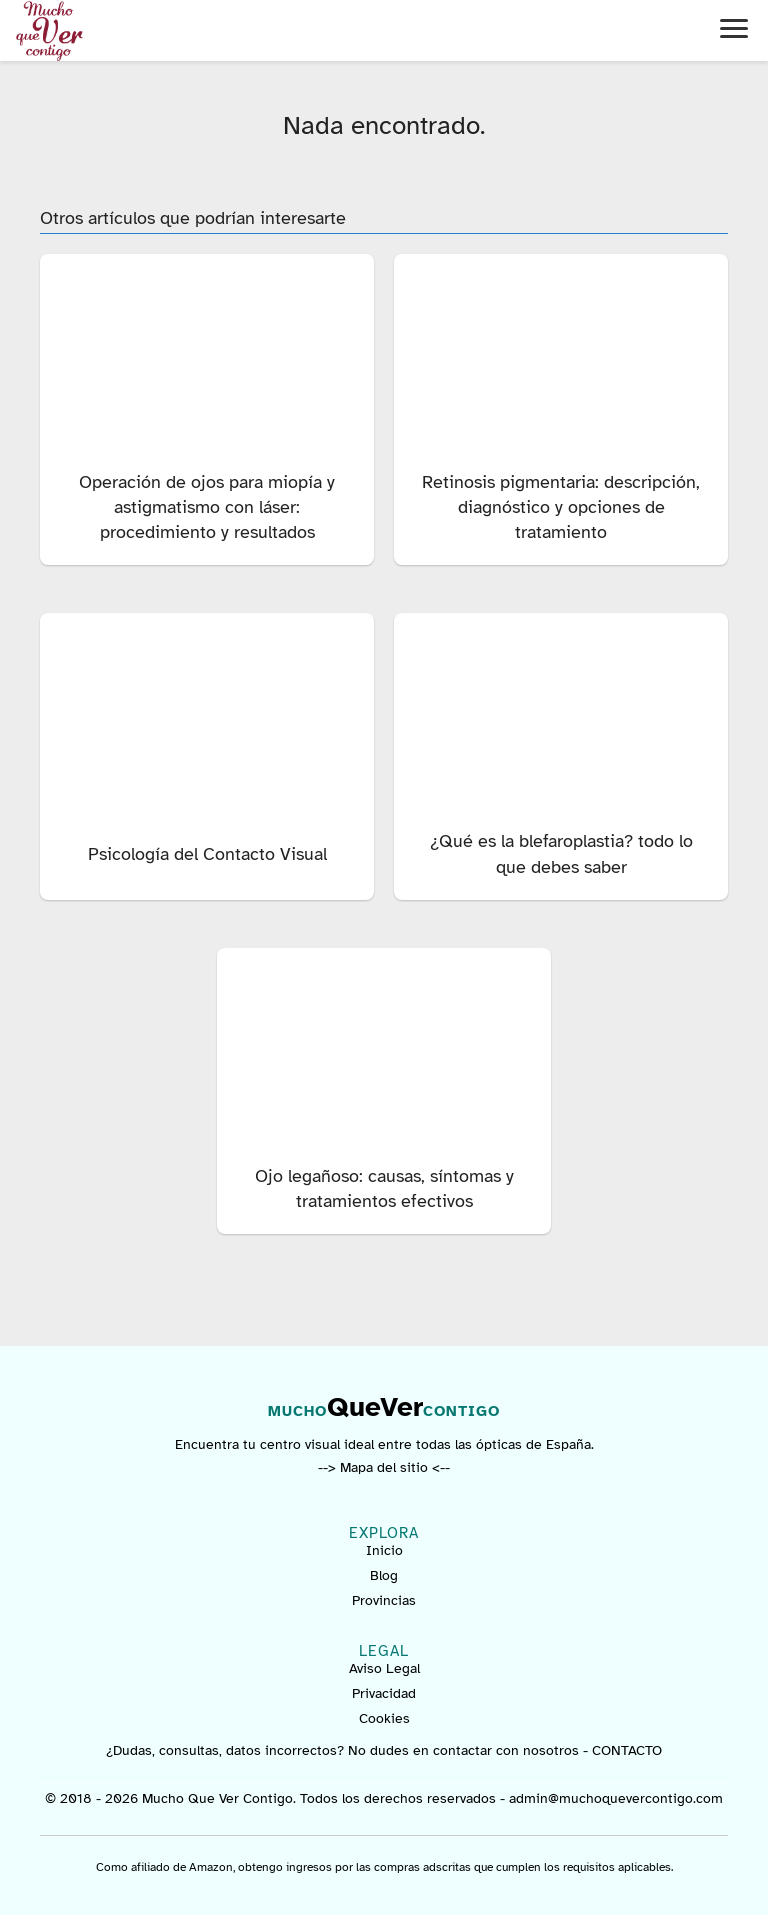 The image size is (768, 1915). What do you see at coordinates (384, 1718) in the screenshot?
I see `Cookies` at bounding box center [384, 1718].